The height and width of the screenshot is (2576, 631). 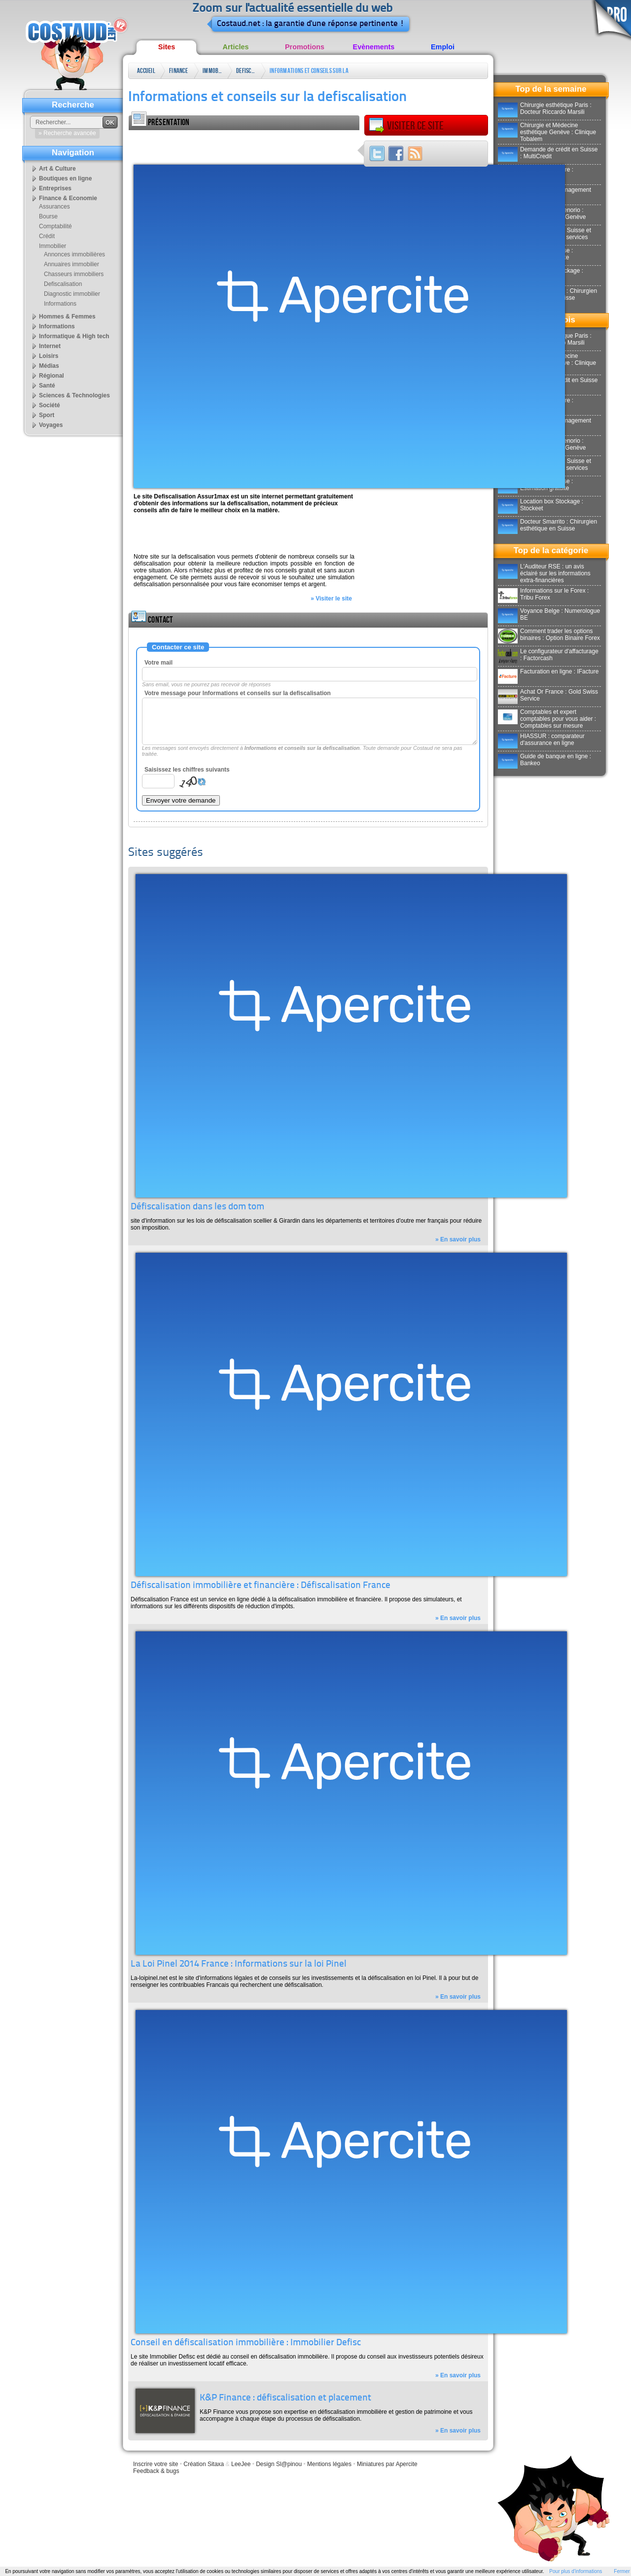 What do you see at coordinates (155, 2464) in the screenshot?
I see `Inscrire votre site` at bounding box center [155, 2464].